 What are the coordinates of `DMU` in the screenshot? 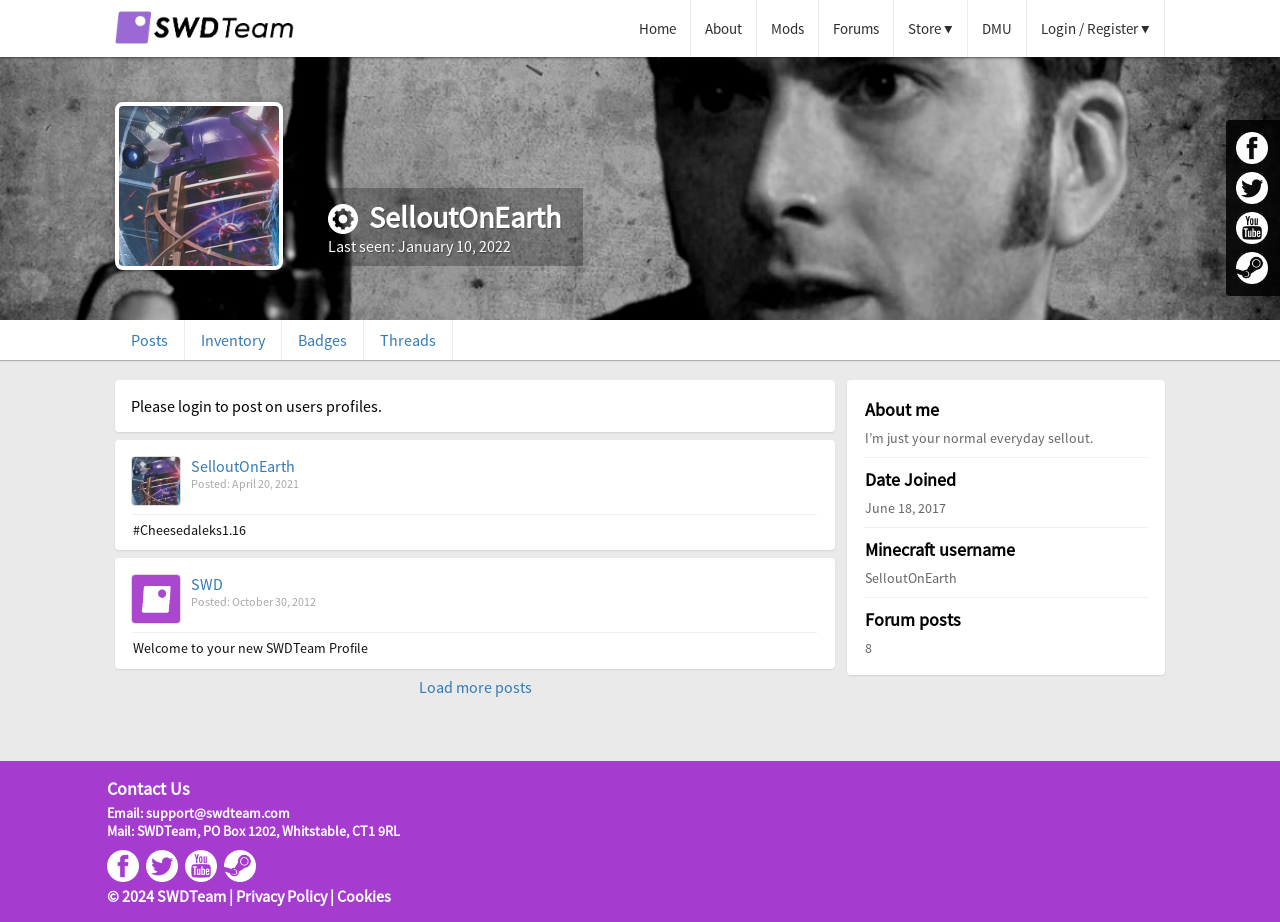 It's located at (997, 28).